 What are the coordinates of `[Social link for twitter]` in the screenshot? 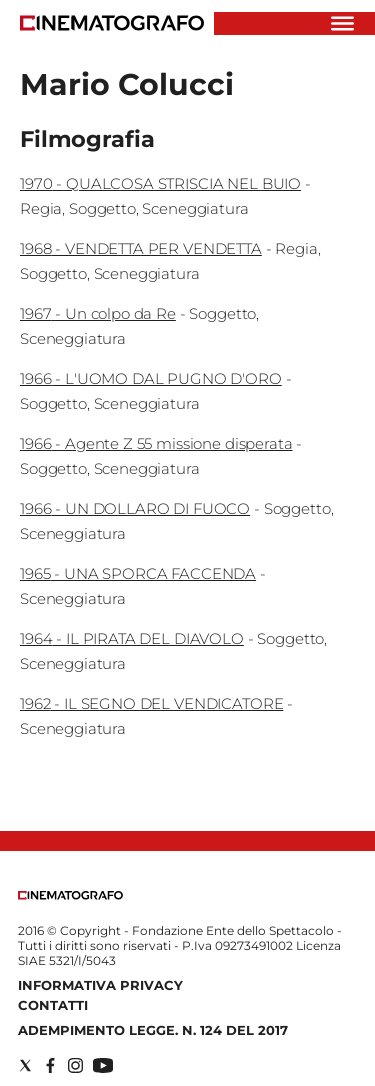 It's located at (25, 1065).